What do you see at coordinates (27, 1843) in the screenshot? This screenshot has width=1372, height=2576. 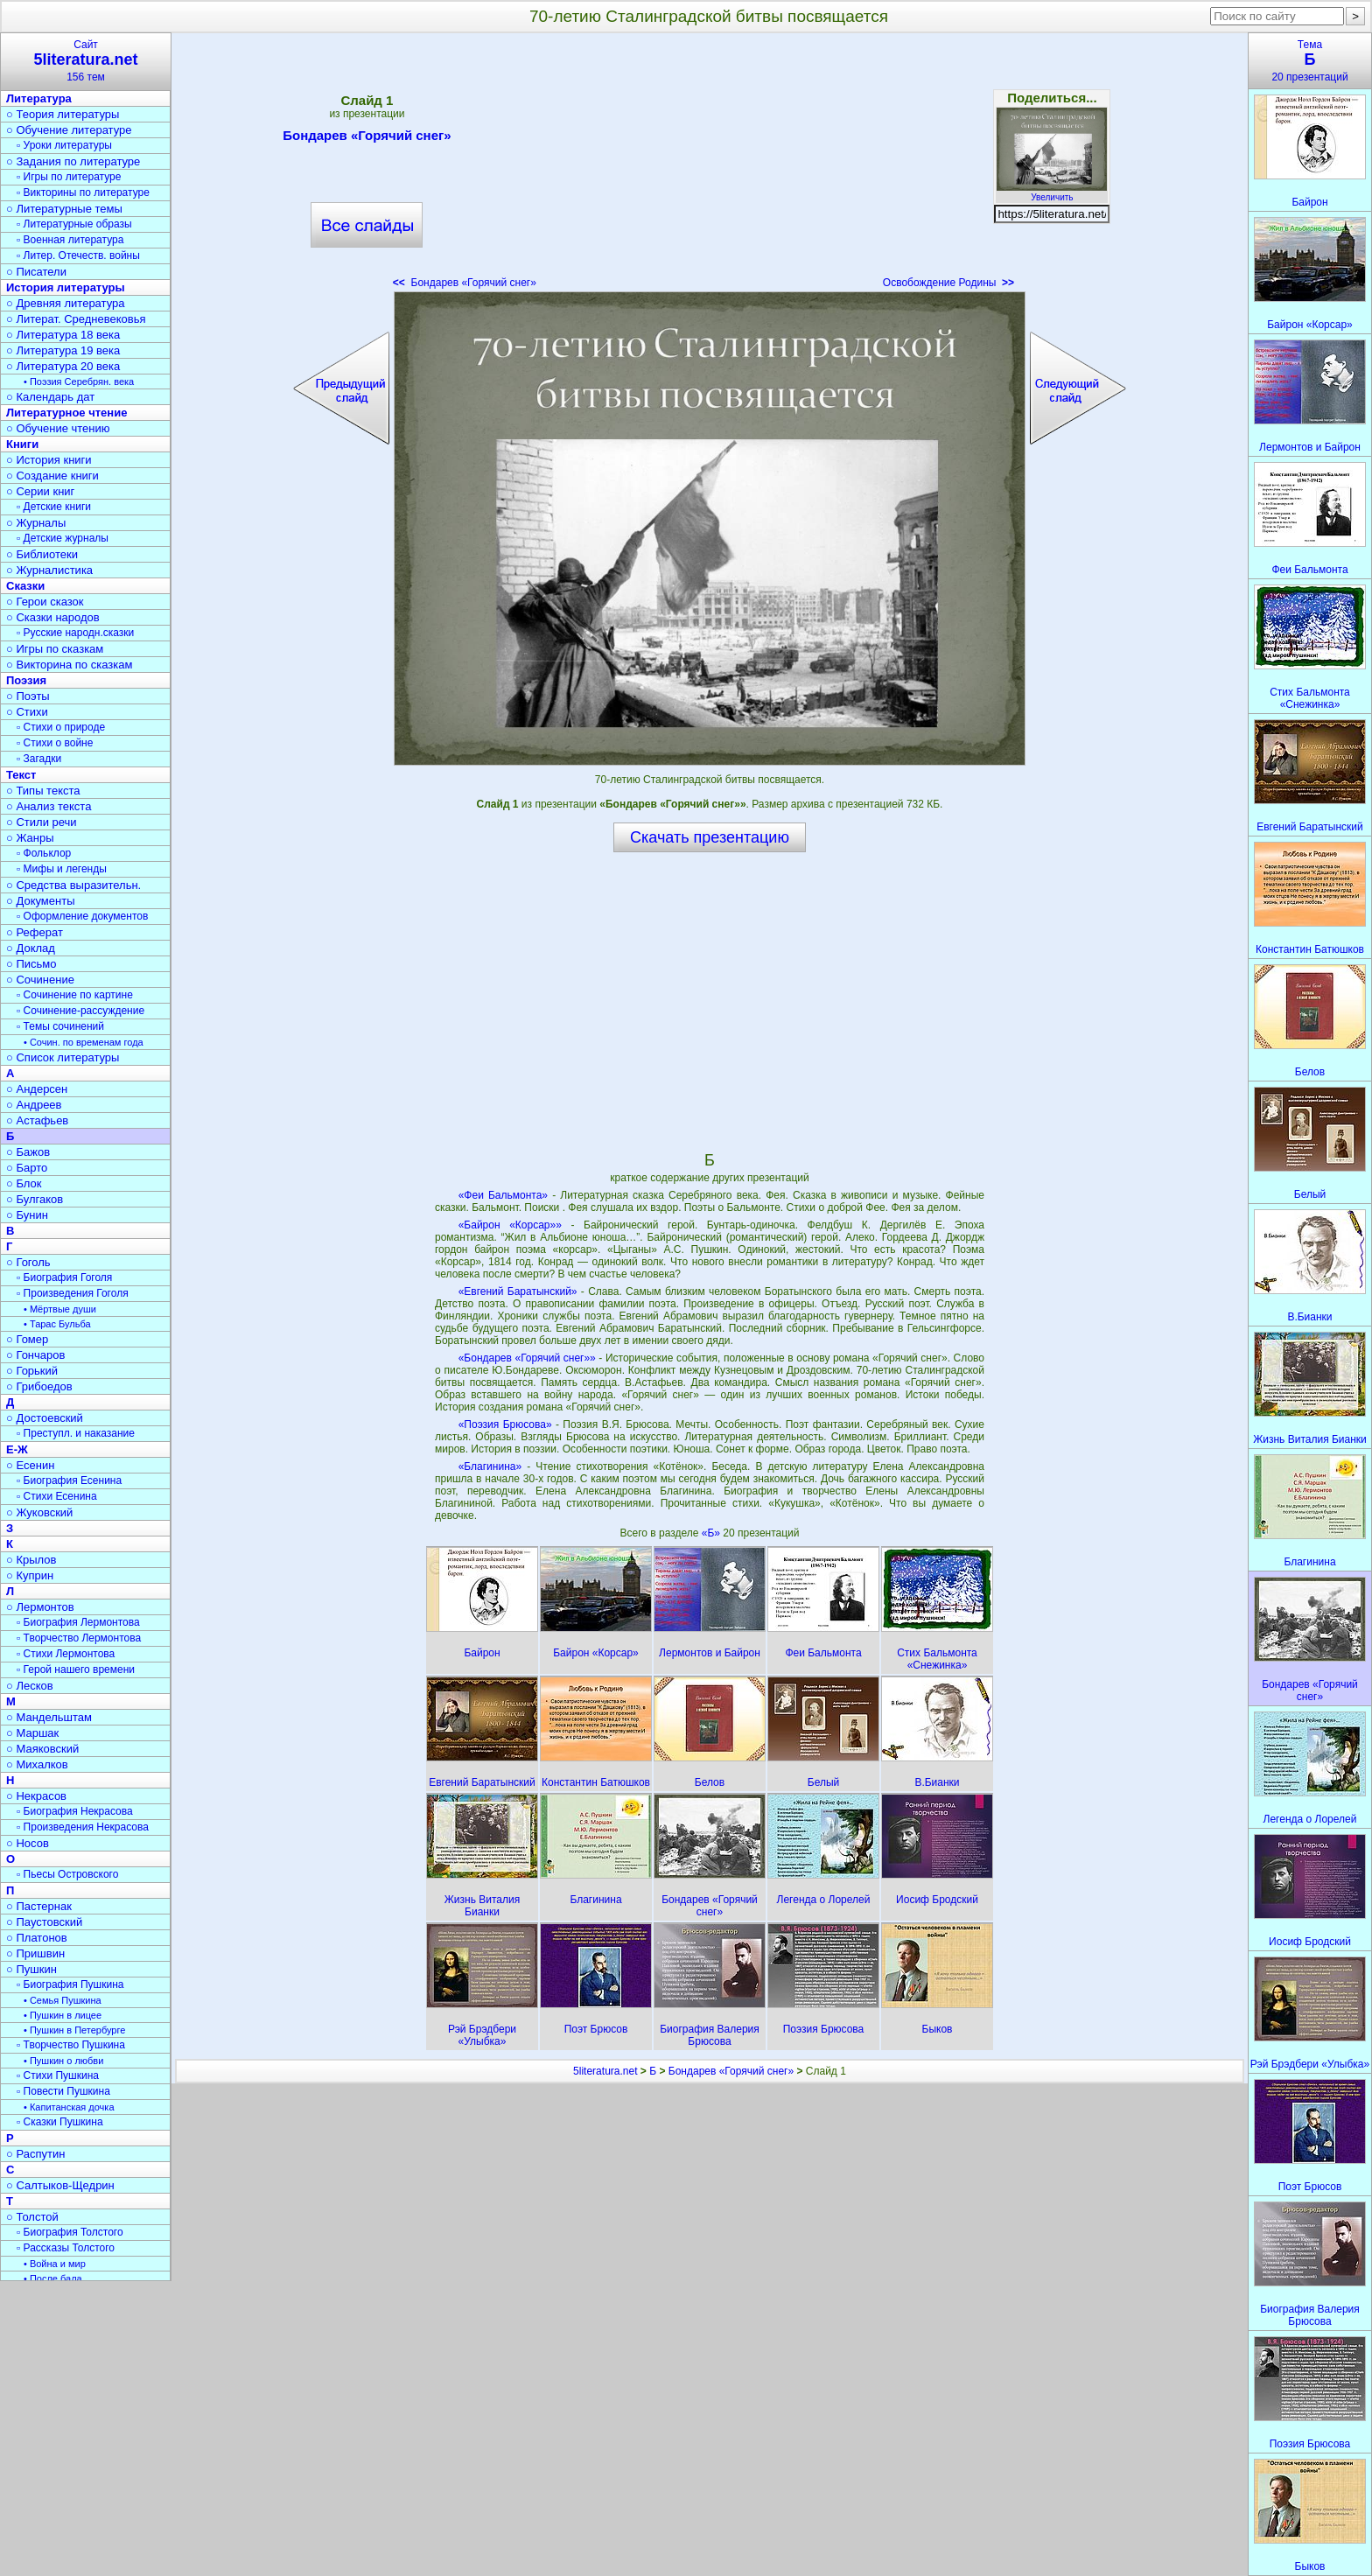 I see `○ Носов` at bounding box center [27, 1843].